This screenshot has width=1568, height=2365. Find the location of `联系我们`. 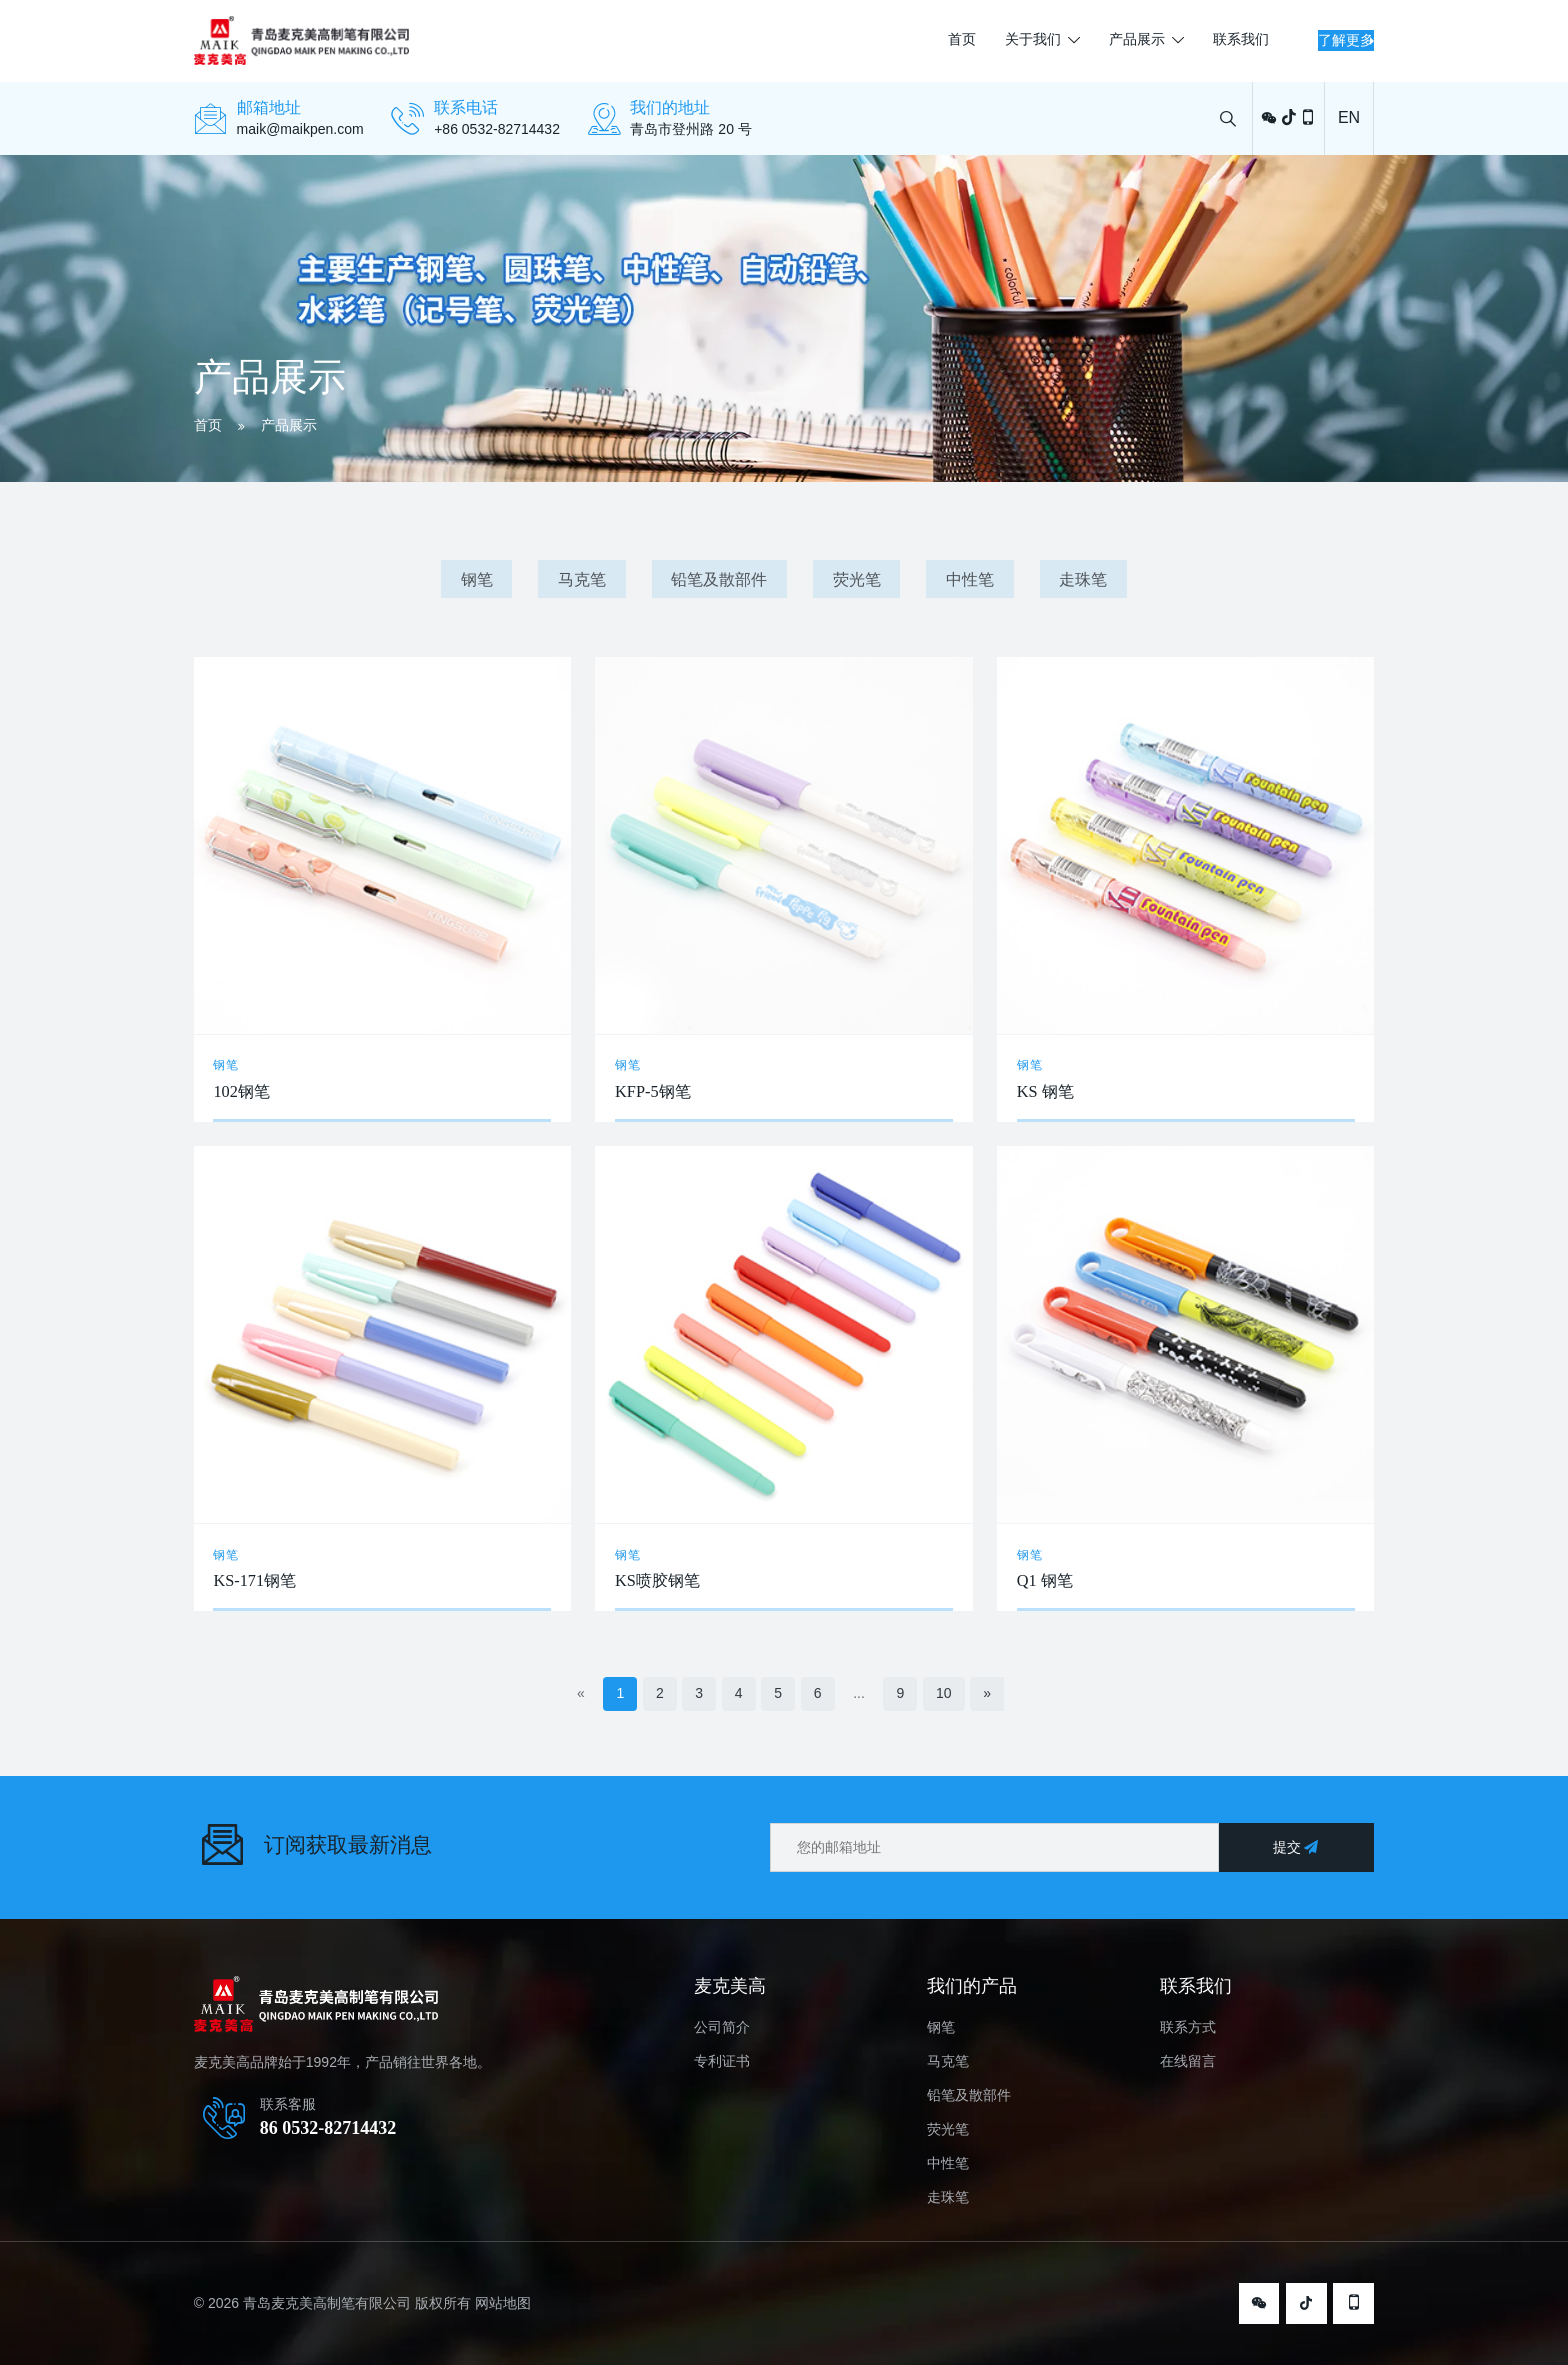

联系我们 is located at coordinates (1142, 40).